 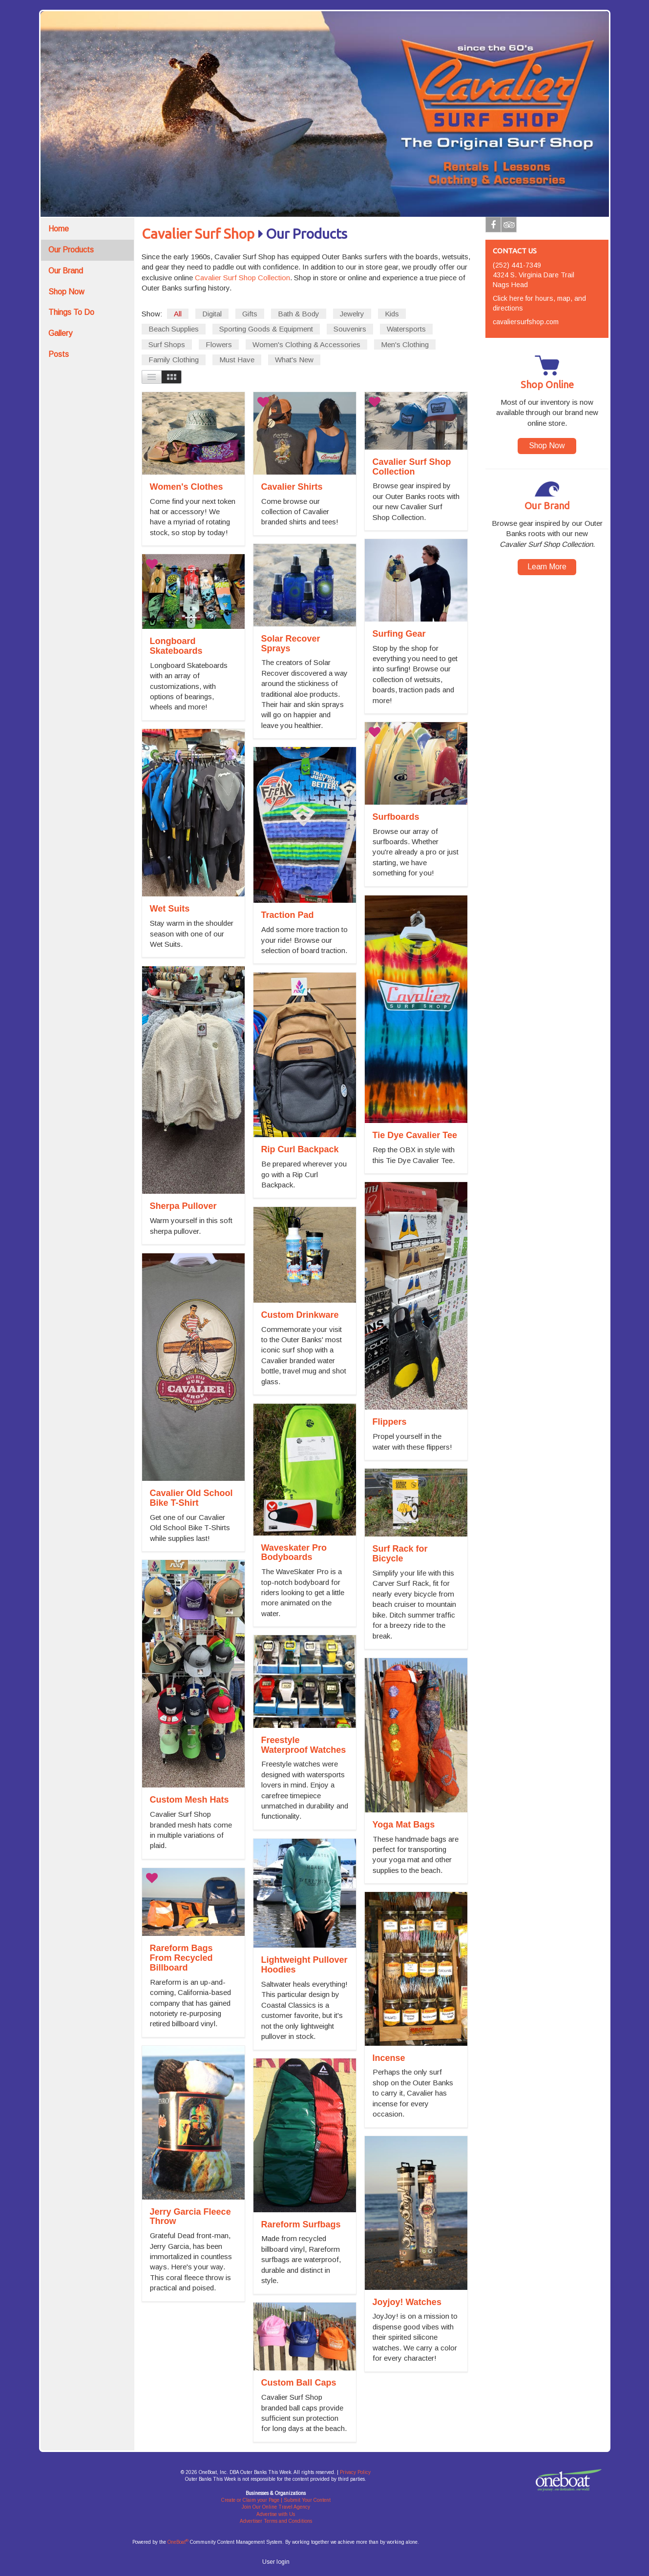 I want to click on Waveskater Pro Bodyboards, so click(x=294, y=1552).